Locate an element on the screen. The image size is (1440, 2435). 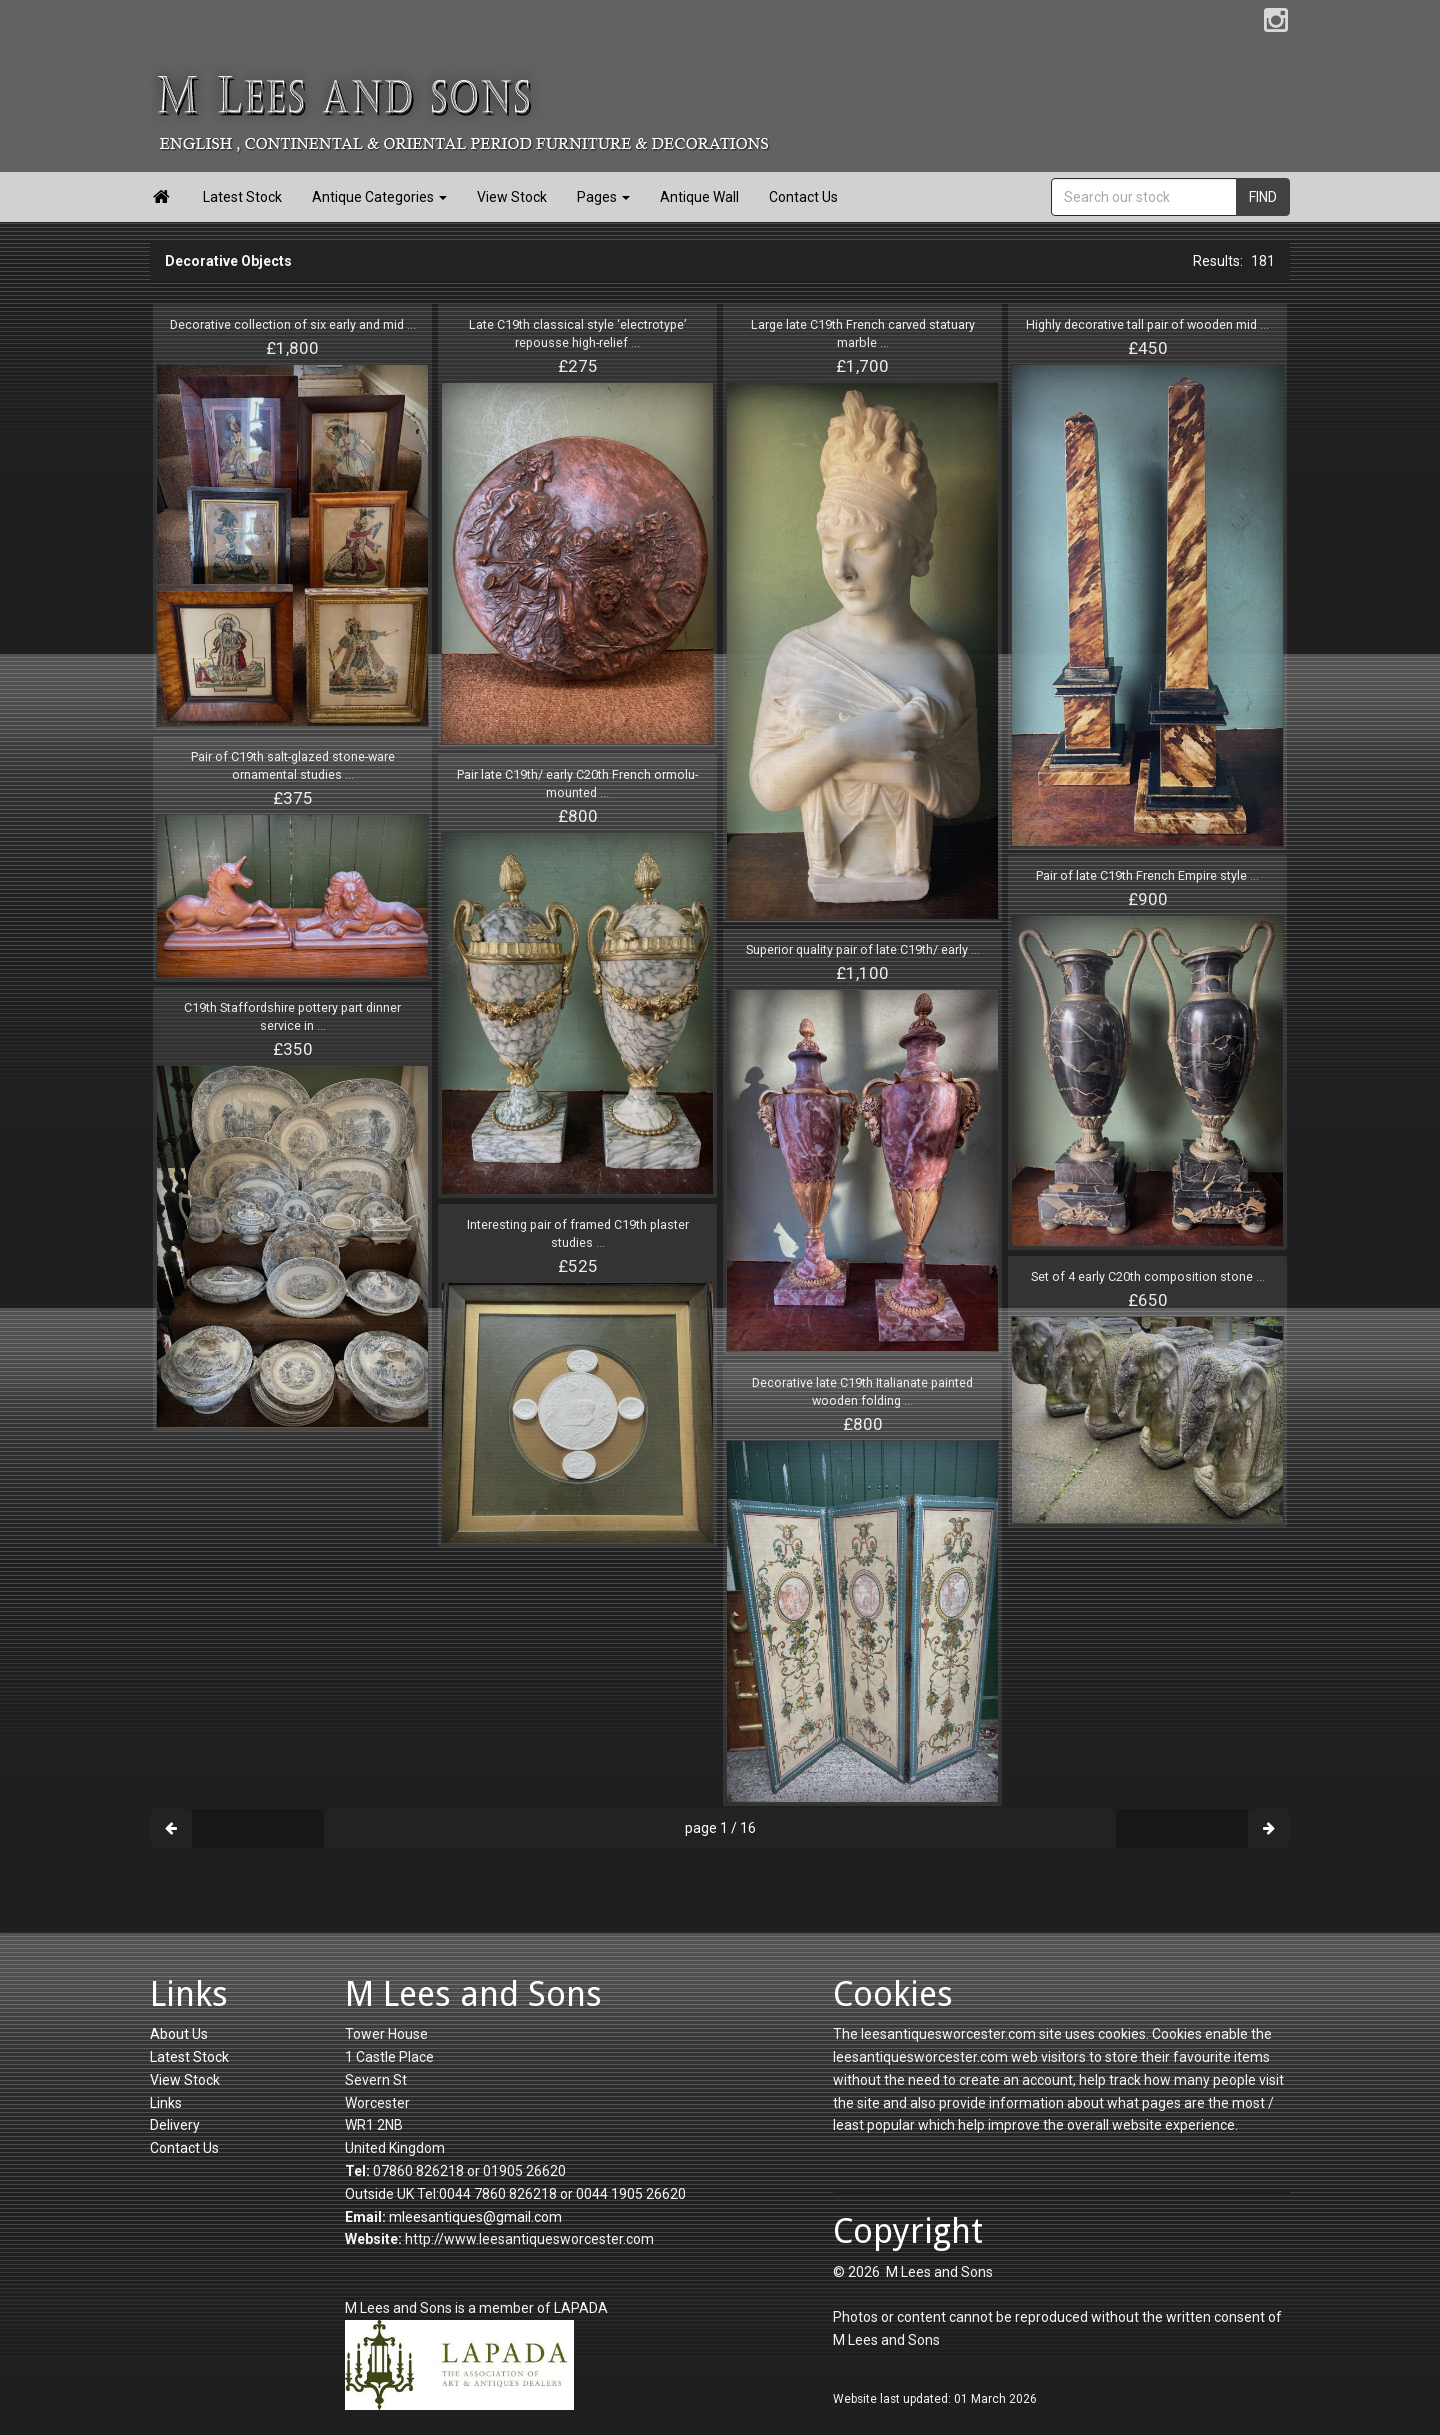
Antique Wall is located at coordinates (699, 197).